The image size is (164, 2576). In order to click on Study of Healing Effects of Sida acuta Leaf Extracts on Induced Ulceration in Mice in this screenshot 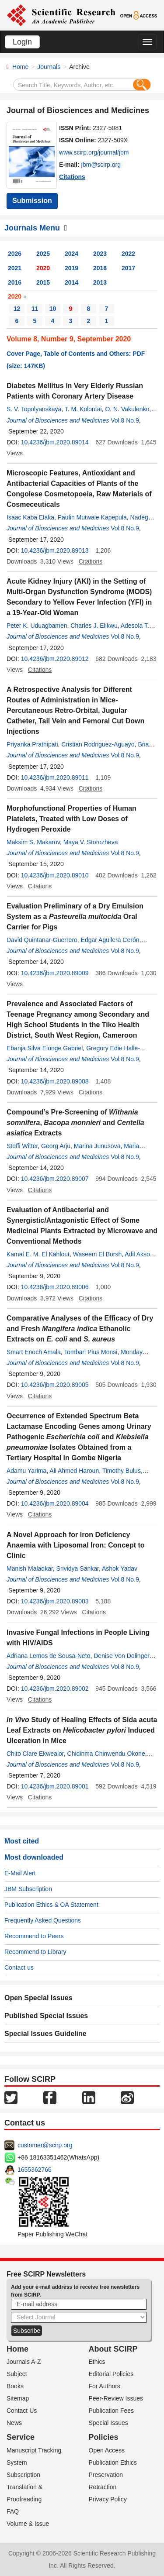, I will do `click(82, 1730)`.